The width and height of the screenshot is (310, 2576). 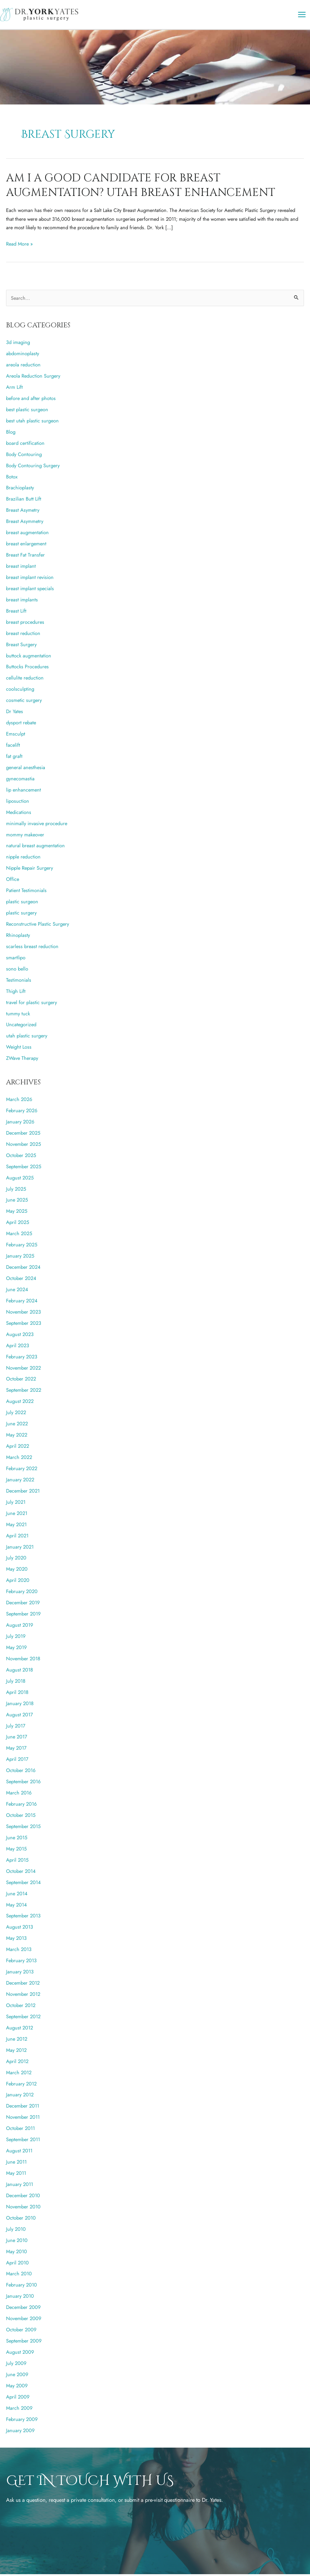 I want to click on June 2009, so click(x=17, y=2376).